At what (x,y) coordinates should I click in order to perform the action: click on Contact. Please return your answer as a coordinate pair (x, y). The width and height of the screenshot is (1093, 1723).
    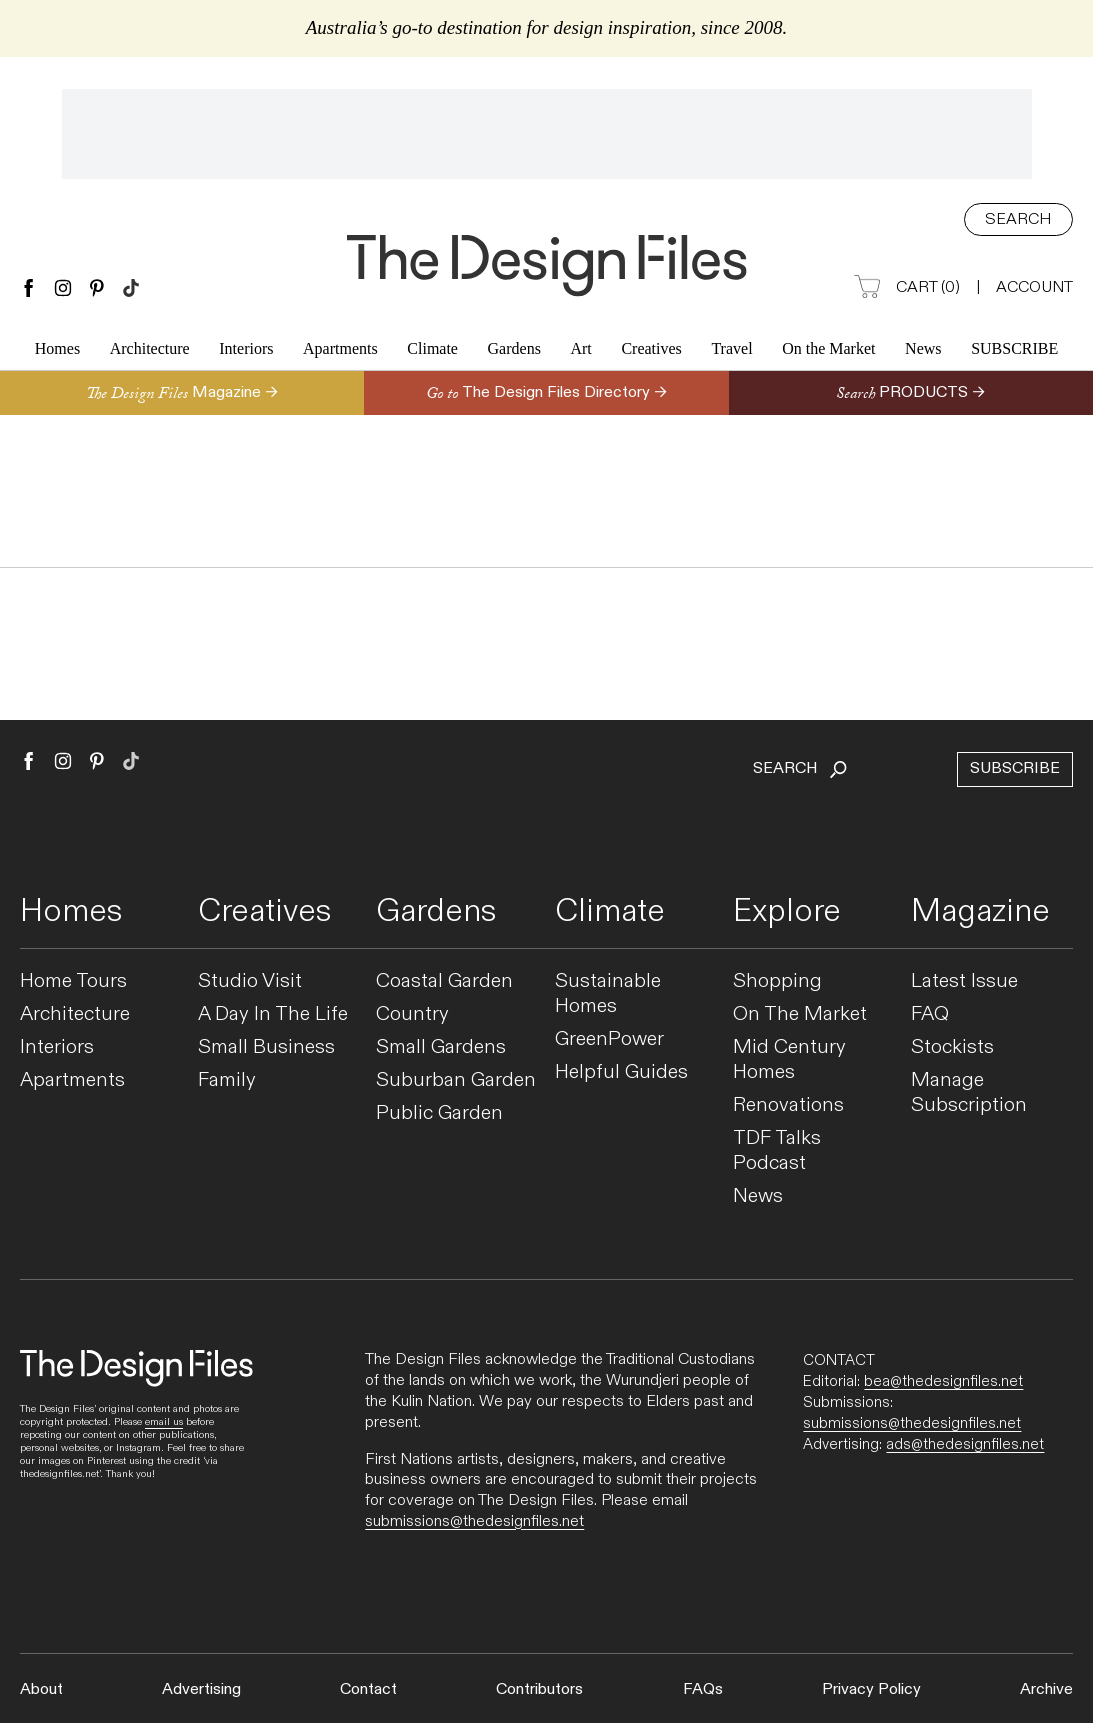
    Looking at the image, I should click on (368, 1689).